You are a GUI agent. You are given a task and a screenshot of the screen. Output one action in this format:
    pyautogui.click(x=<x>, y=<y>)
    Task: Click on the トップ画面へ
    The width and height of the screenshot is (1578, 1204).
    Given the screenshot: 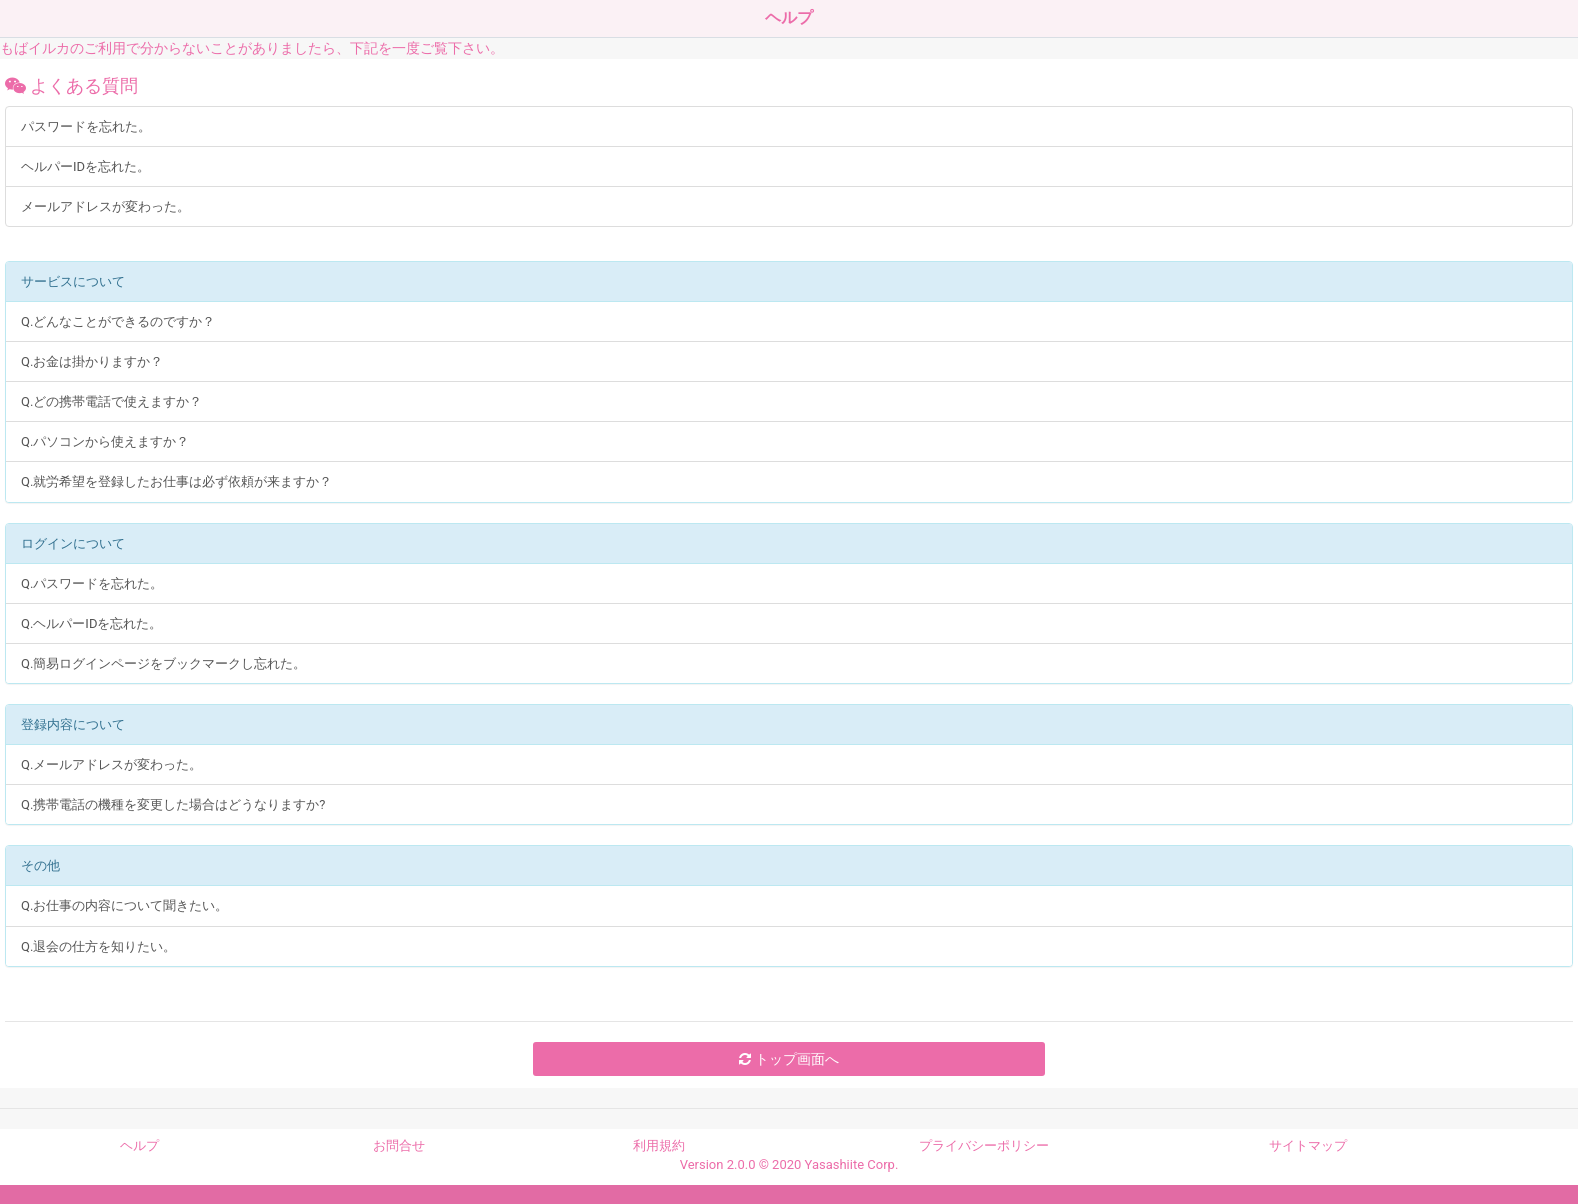 What is the action you would take?
    pyautogui.click(x=788, y=1059)
    